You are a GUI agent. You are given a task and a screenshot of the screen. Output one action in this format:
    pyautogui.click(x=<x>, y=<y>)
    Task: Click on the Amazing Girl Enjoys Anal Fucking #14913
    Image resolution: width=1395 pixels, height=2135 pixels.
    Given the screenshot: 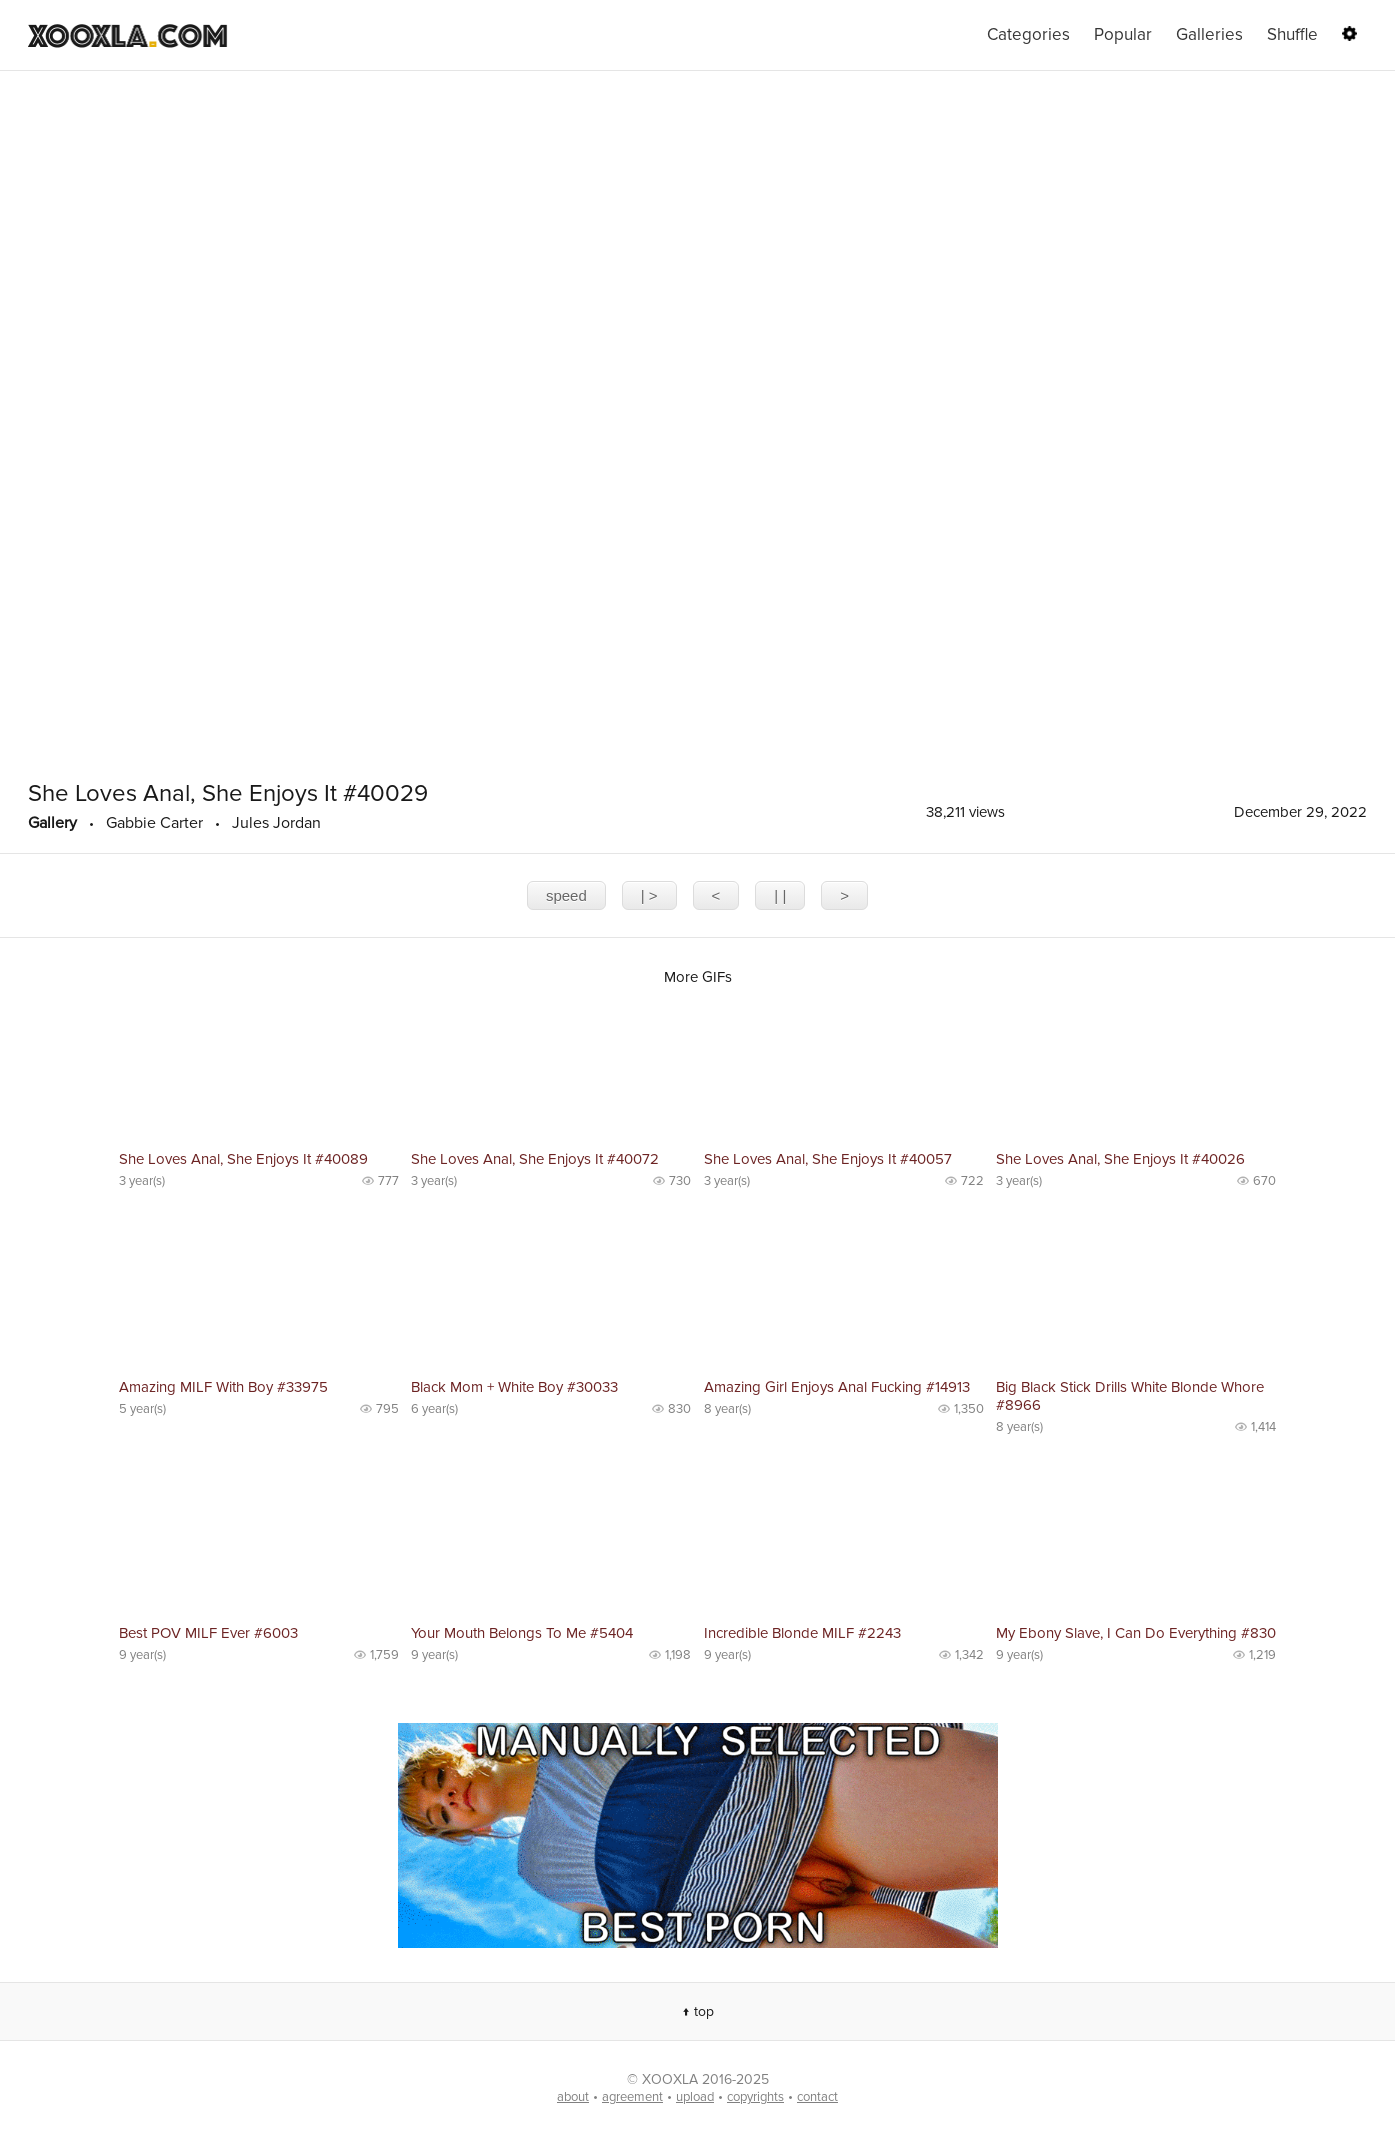 What is the action you would take?
    pyautogui.click(x=837, y=1387)
    